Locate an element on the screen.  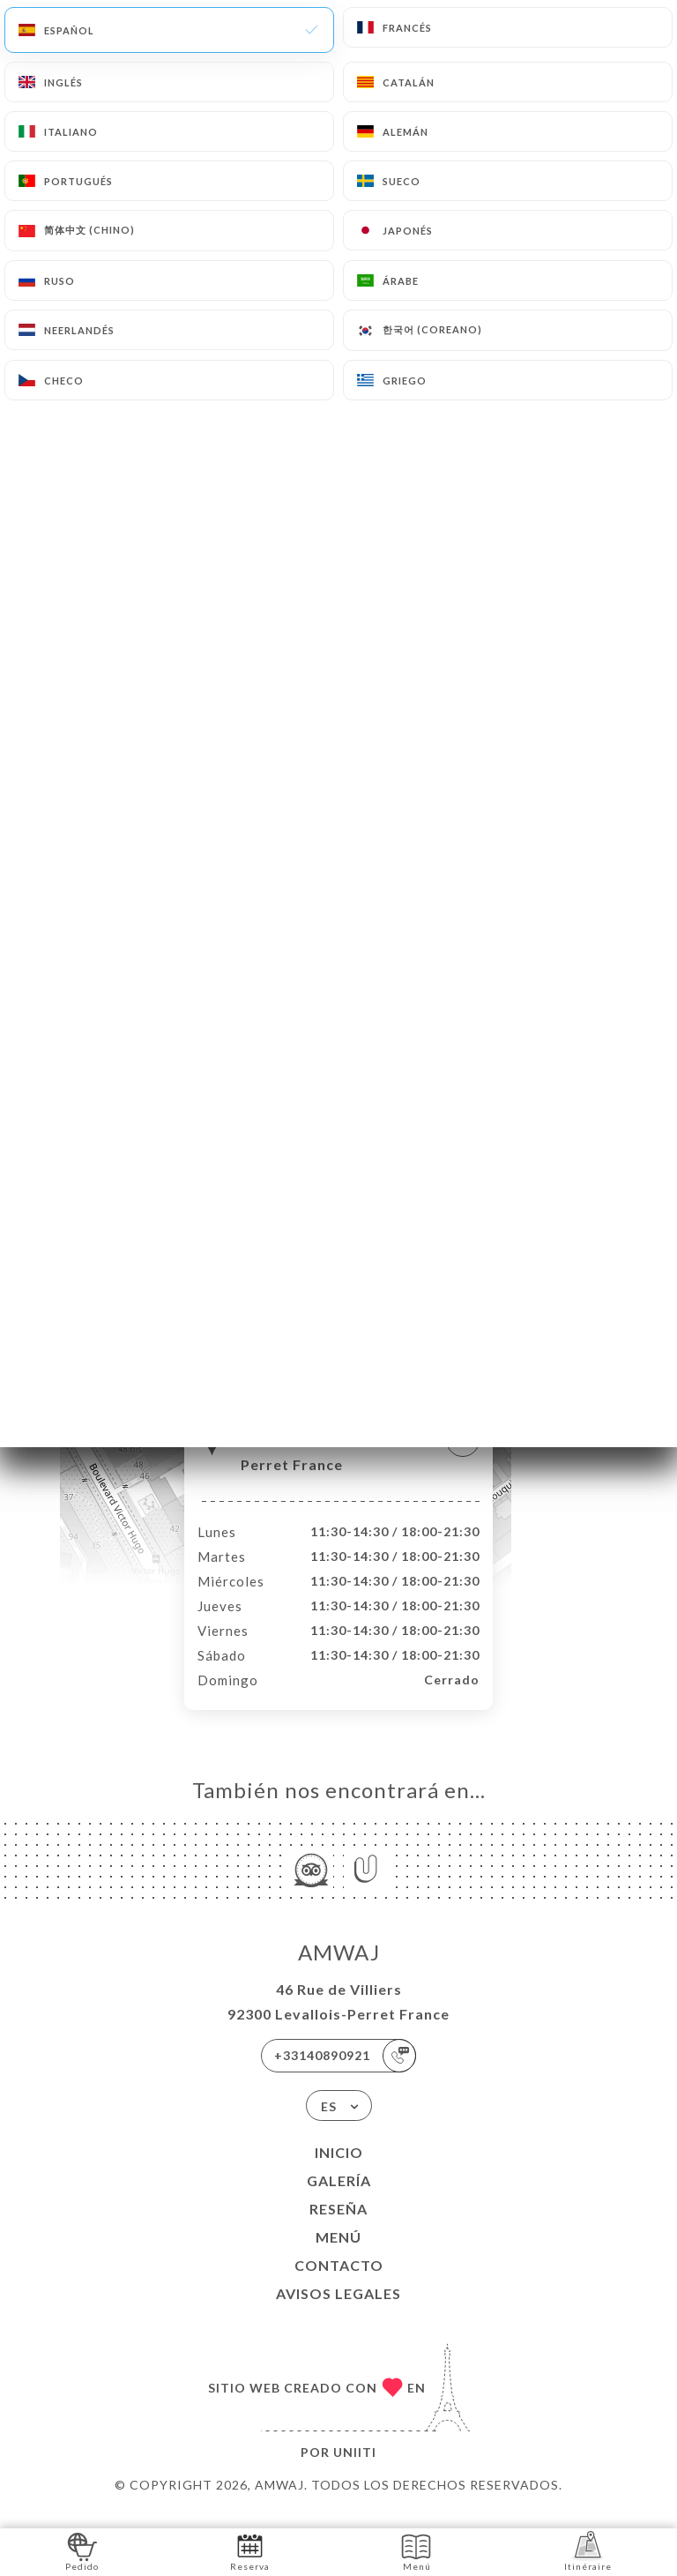
Itinéraire is located at coordinates (588, 2551).